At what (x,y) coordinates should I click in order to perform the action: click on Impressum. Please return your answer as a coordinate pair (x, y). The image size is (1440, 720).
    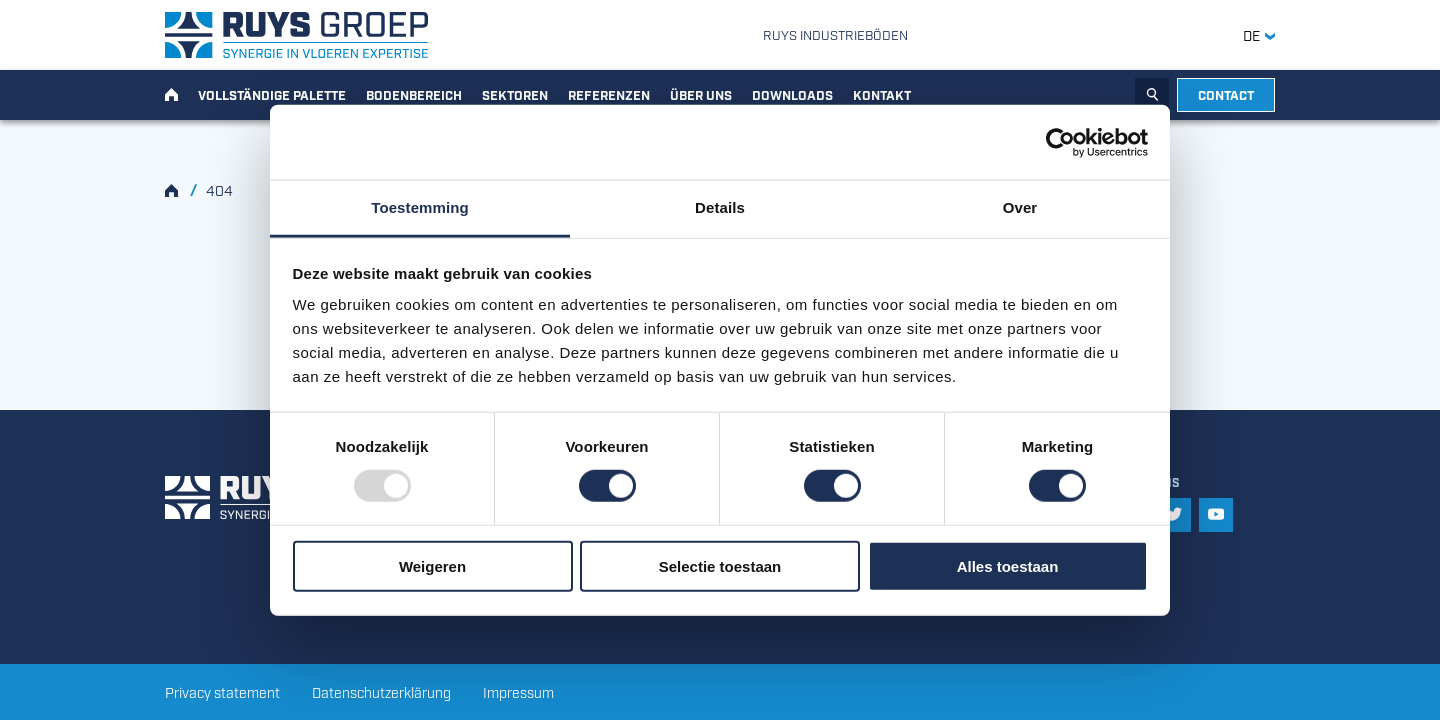
    Looking at the image, I should click on (518, 691).